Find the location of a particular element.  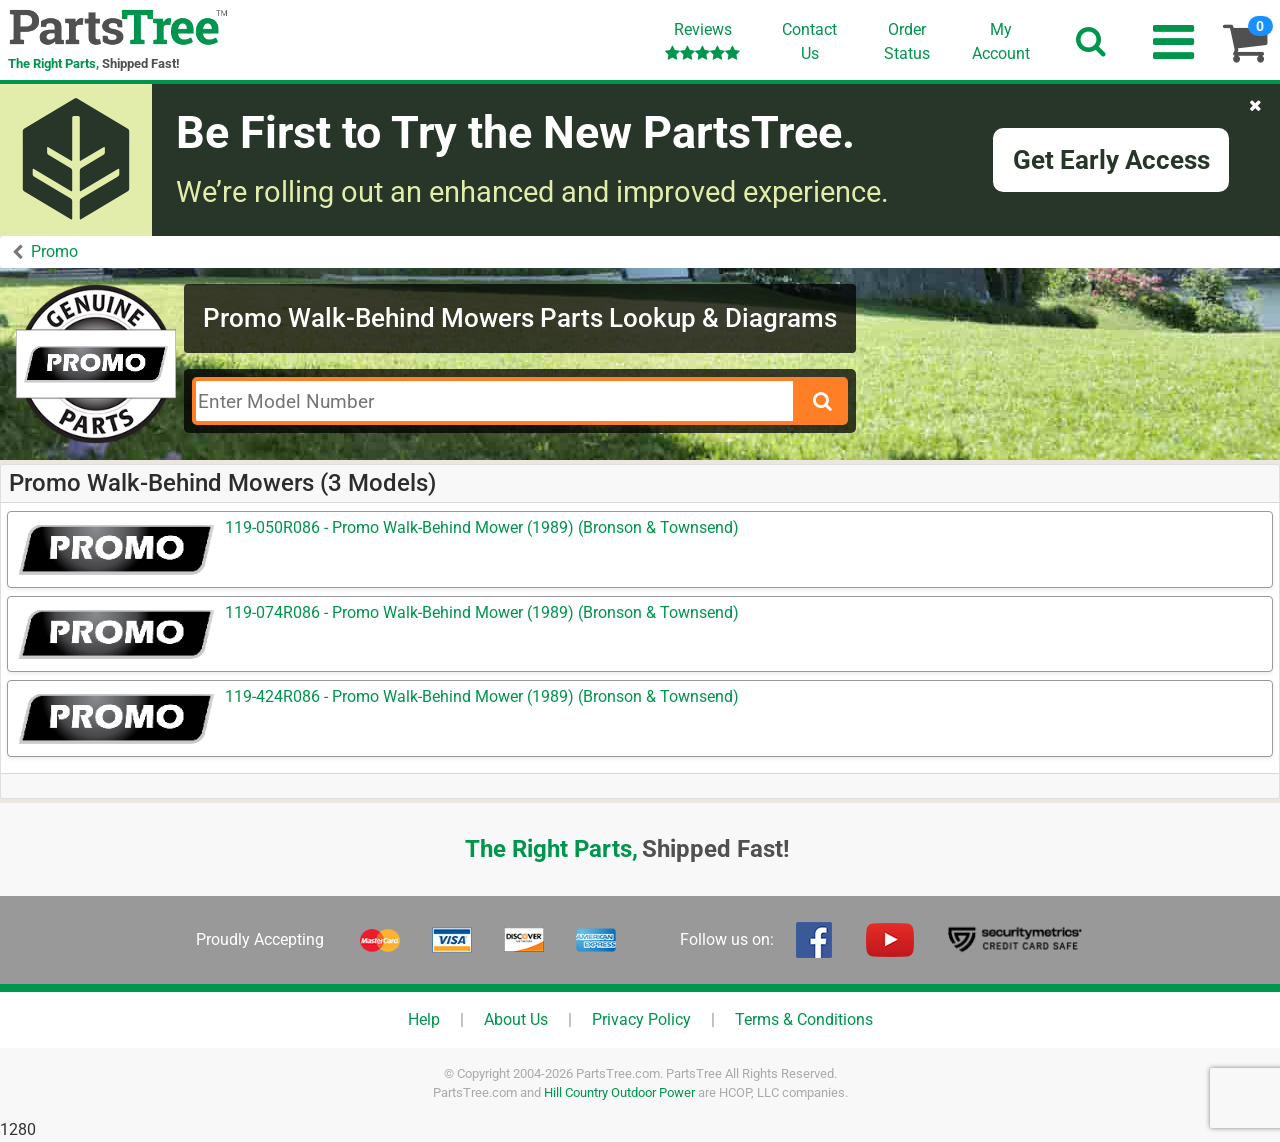

ContactUs is located at coordinates (809, 41).